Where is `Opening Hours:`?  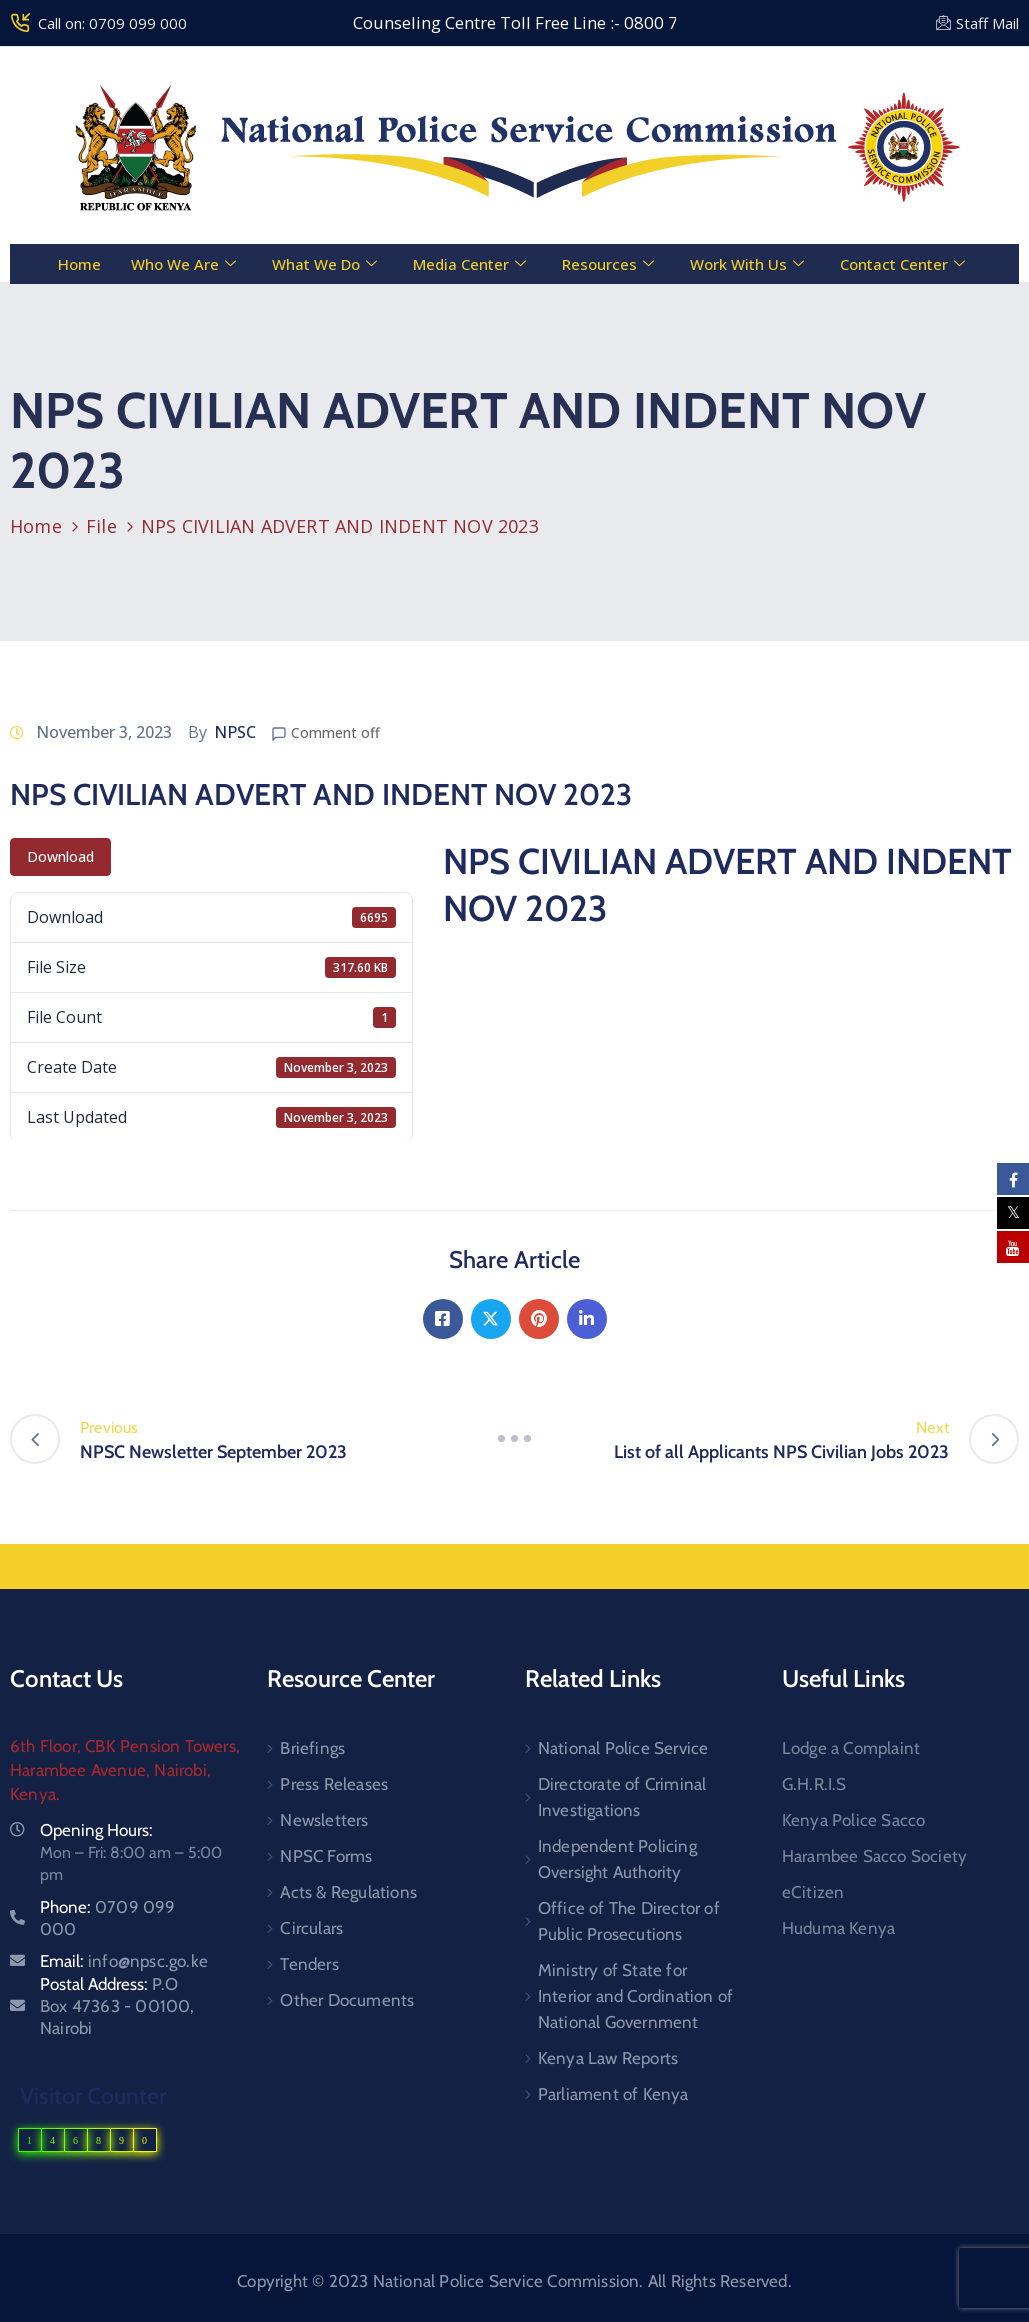 Opening Hours: is located at coordinates (96, 1830).